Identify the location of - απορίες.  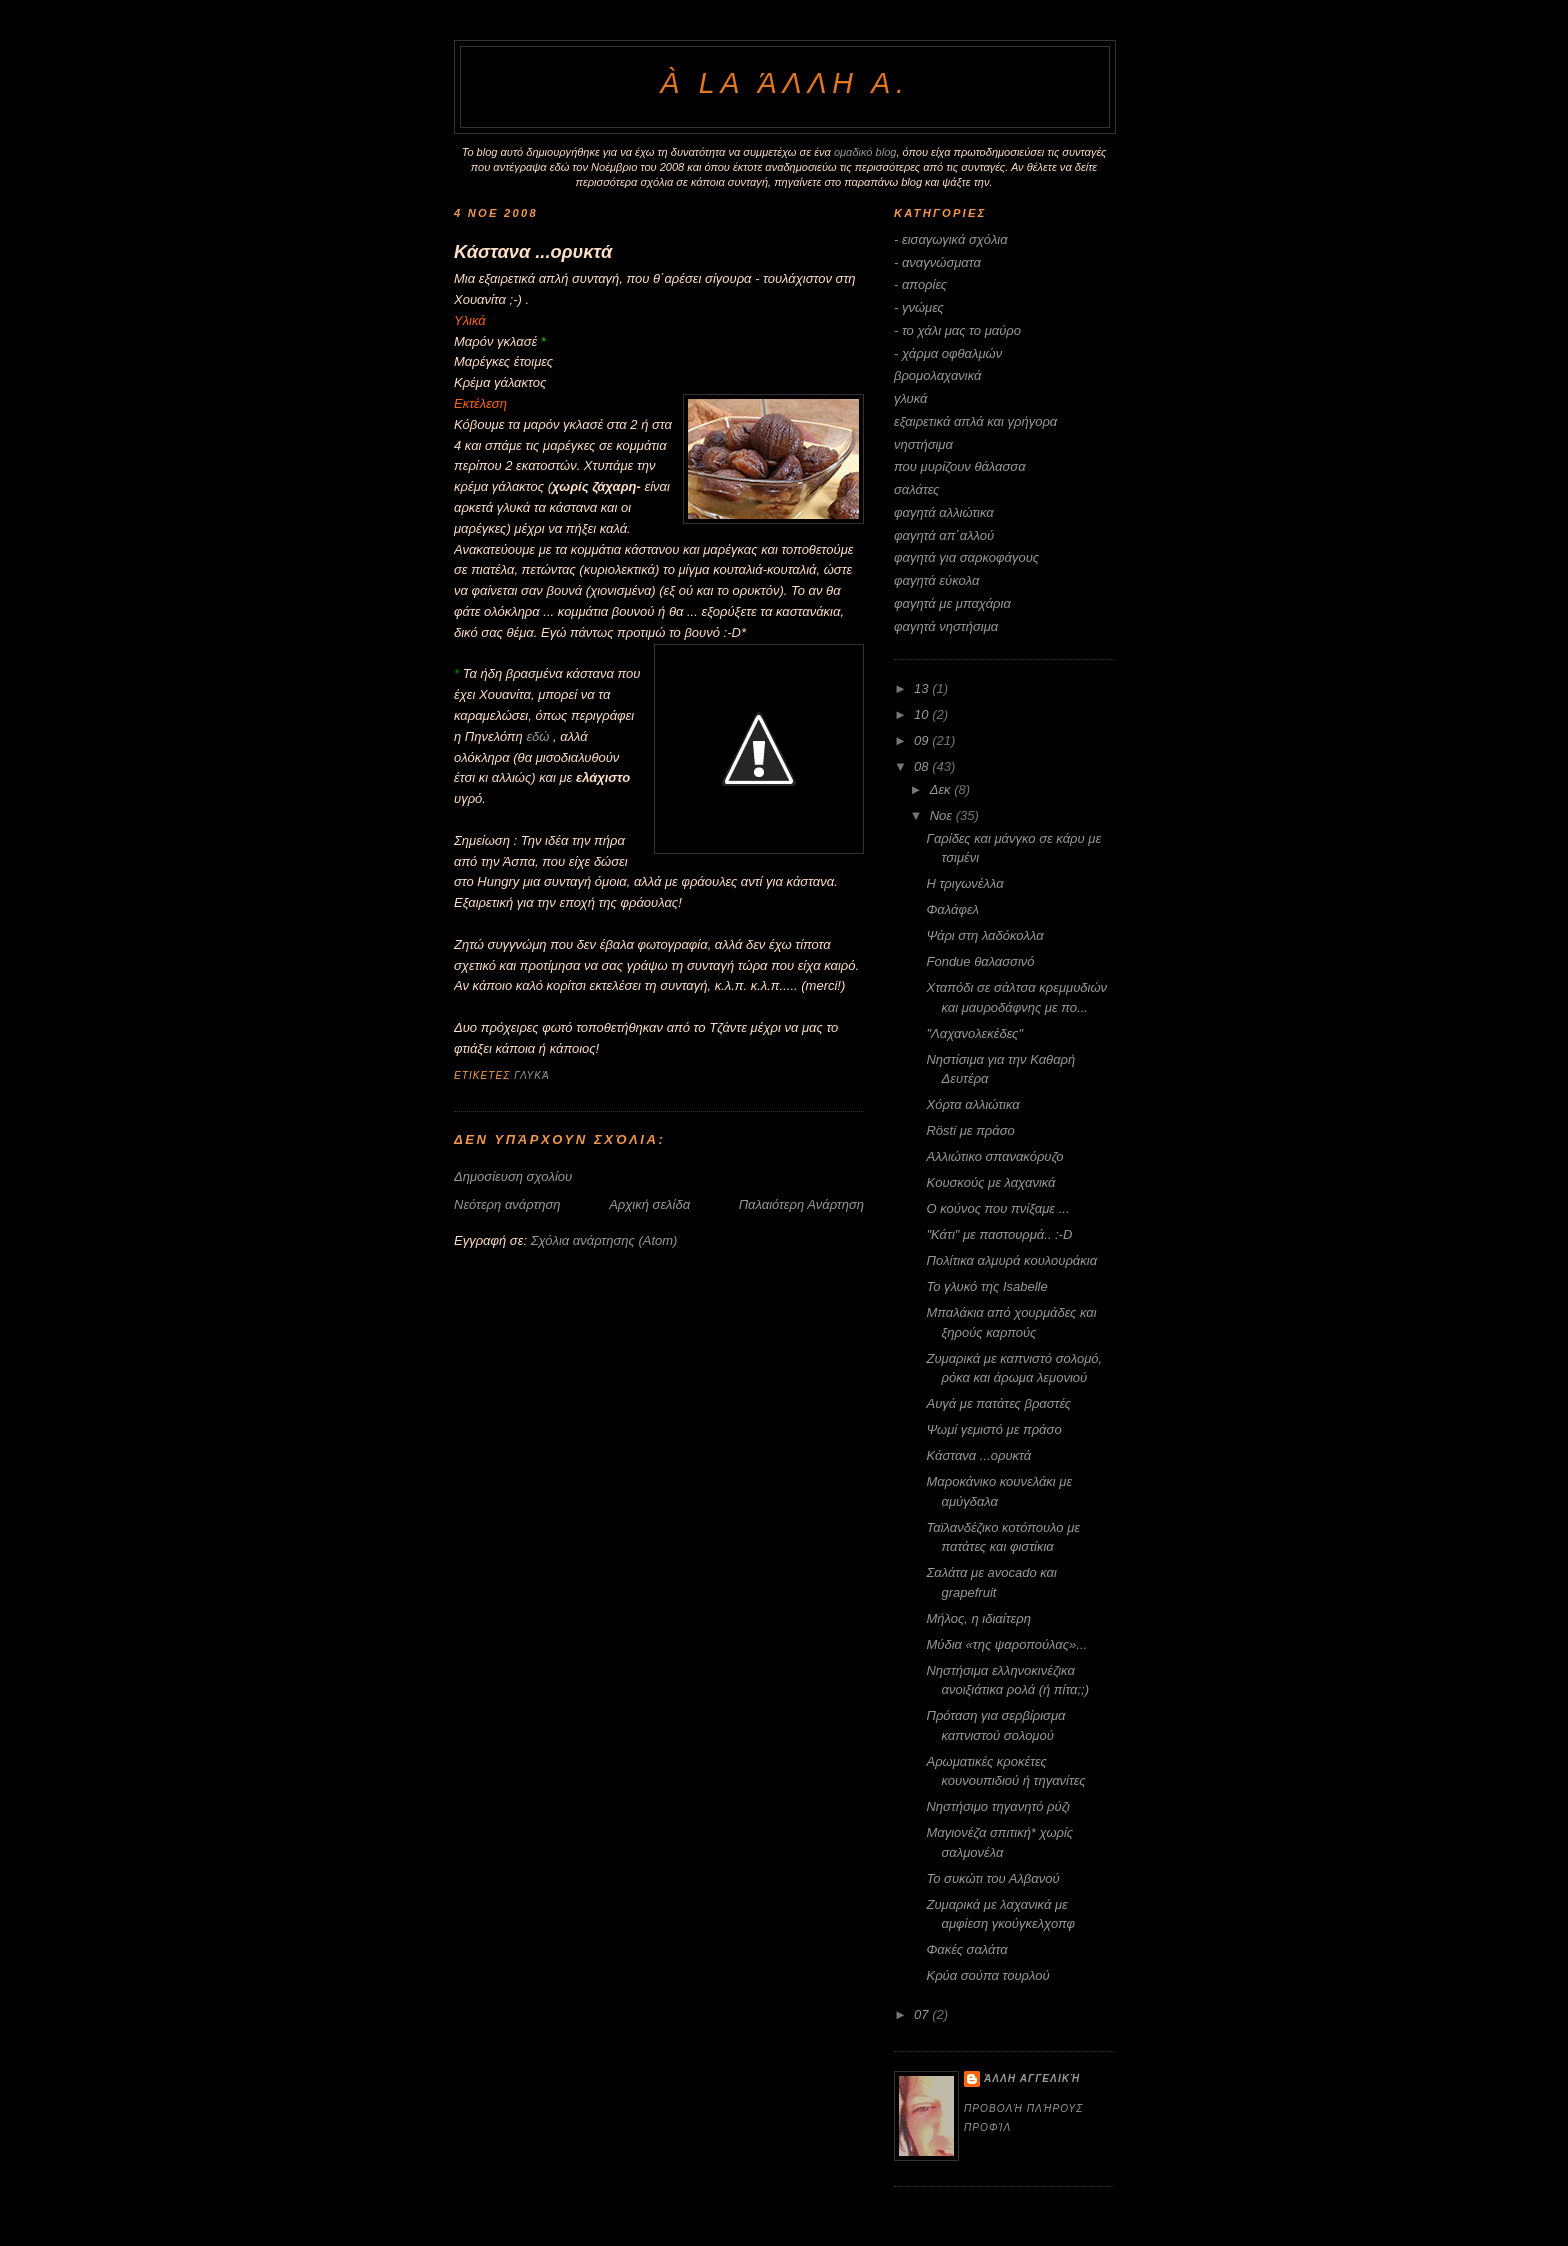
(920, 284).